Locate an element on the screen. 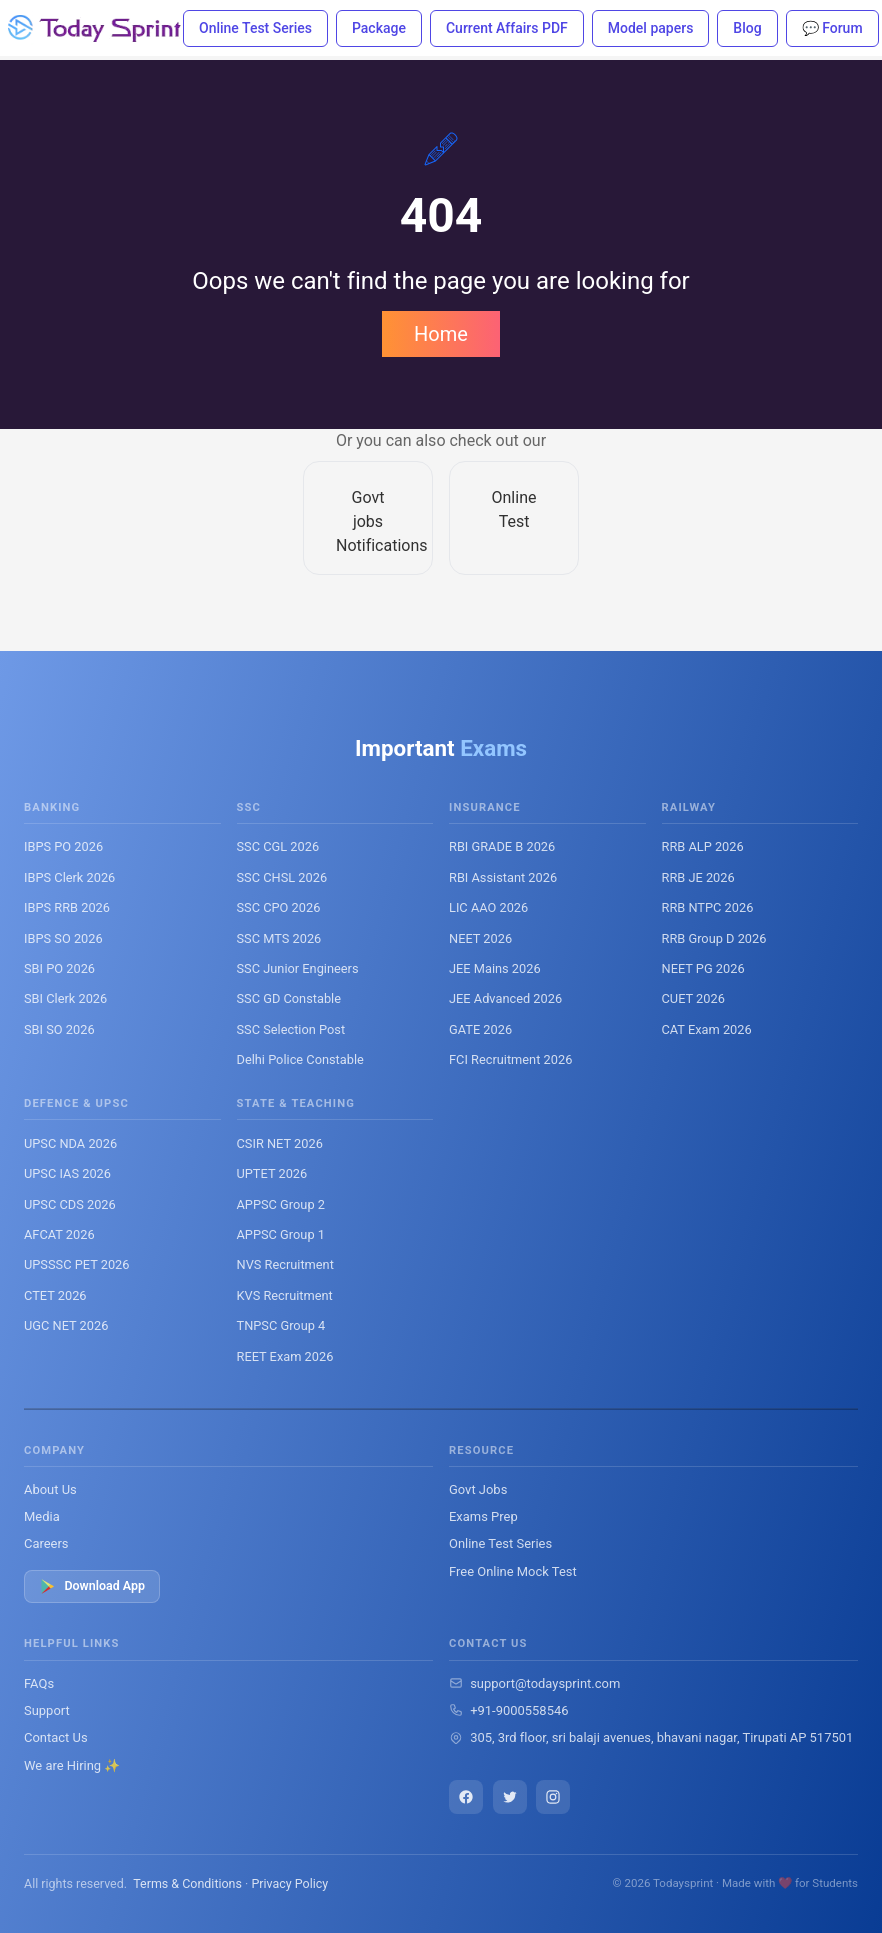 The height and width of the screenshot is (1933, 882). REET Exam 2026 is located at coordinates (285, 1356).